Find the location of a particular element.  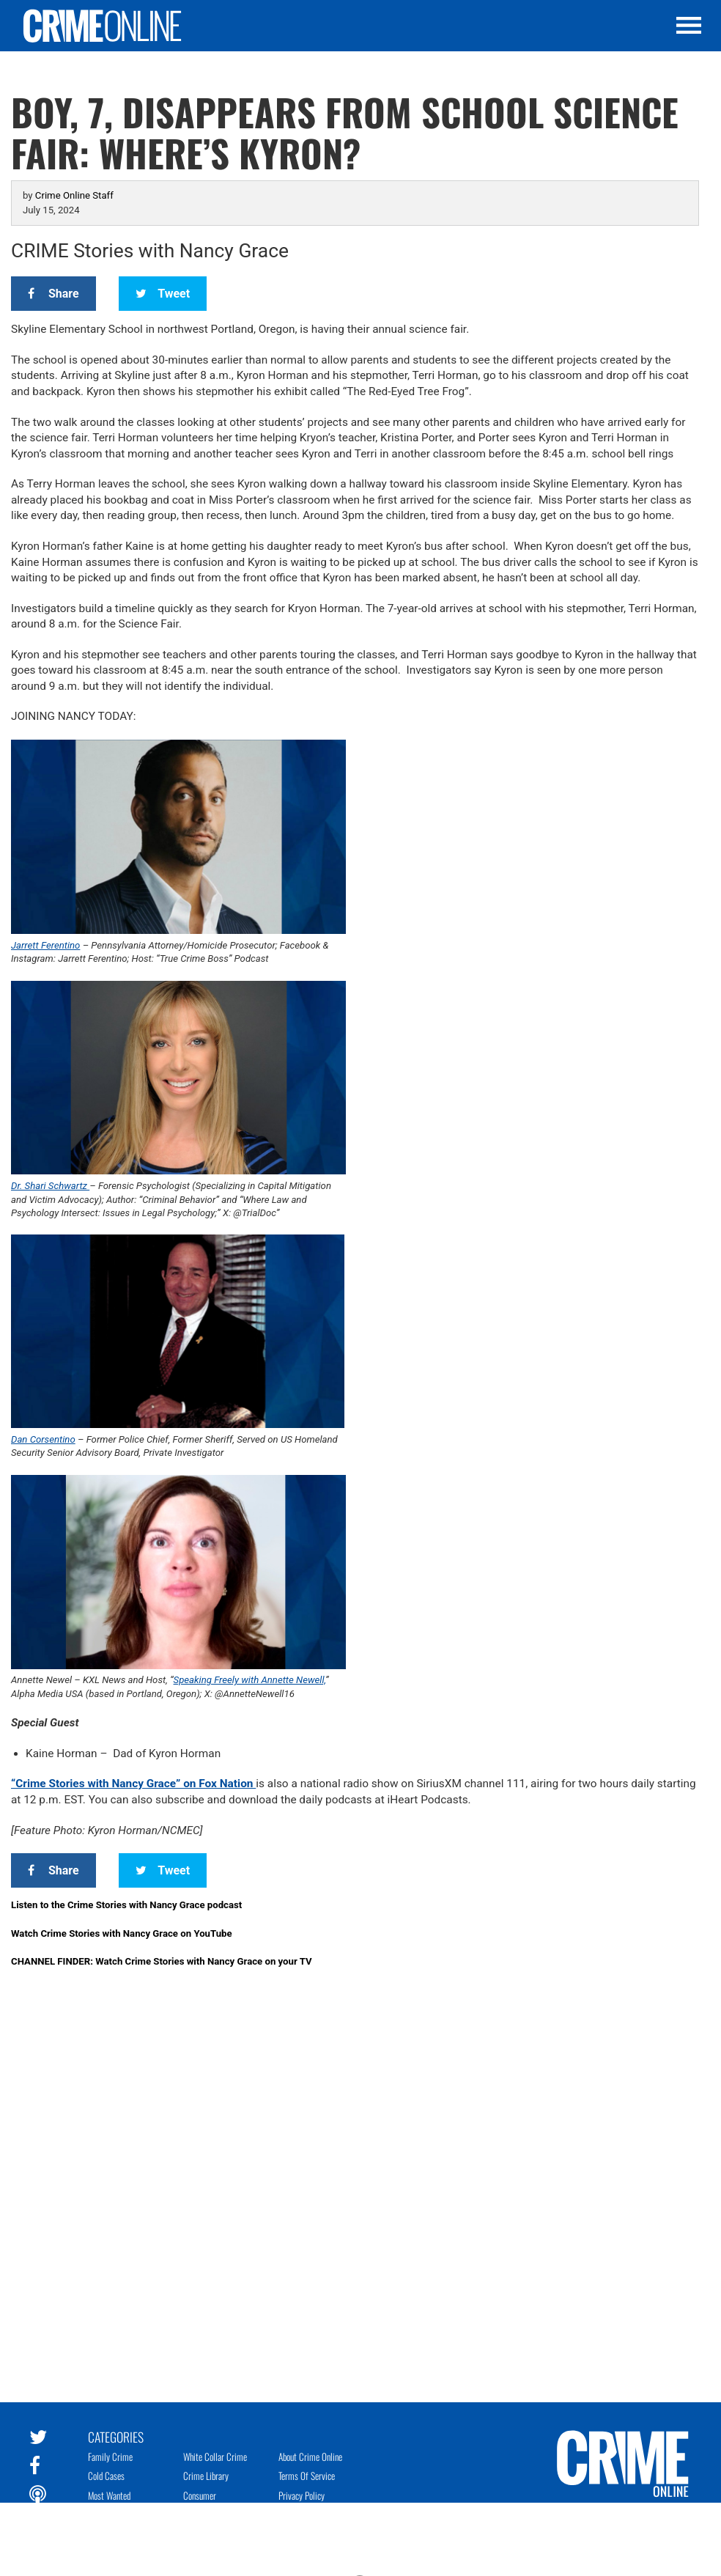

Family Crime is located at coordinates (110, 2456).